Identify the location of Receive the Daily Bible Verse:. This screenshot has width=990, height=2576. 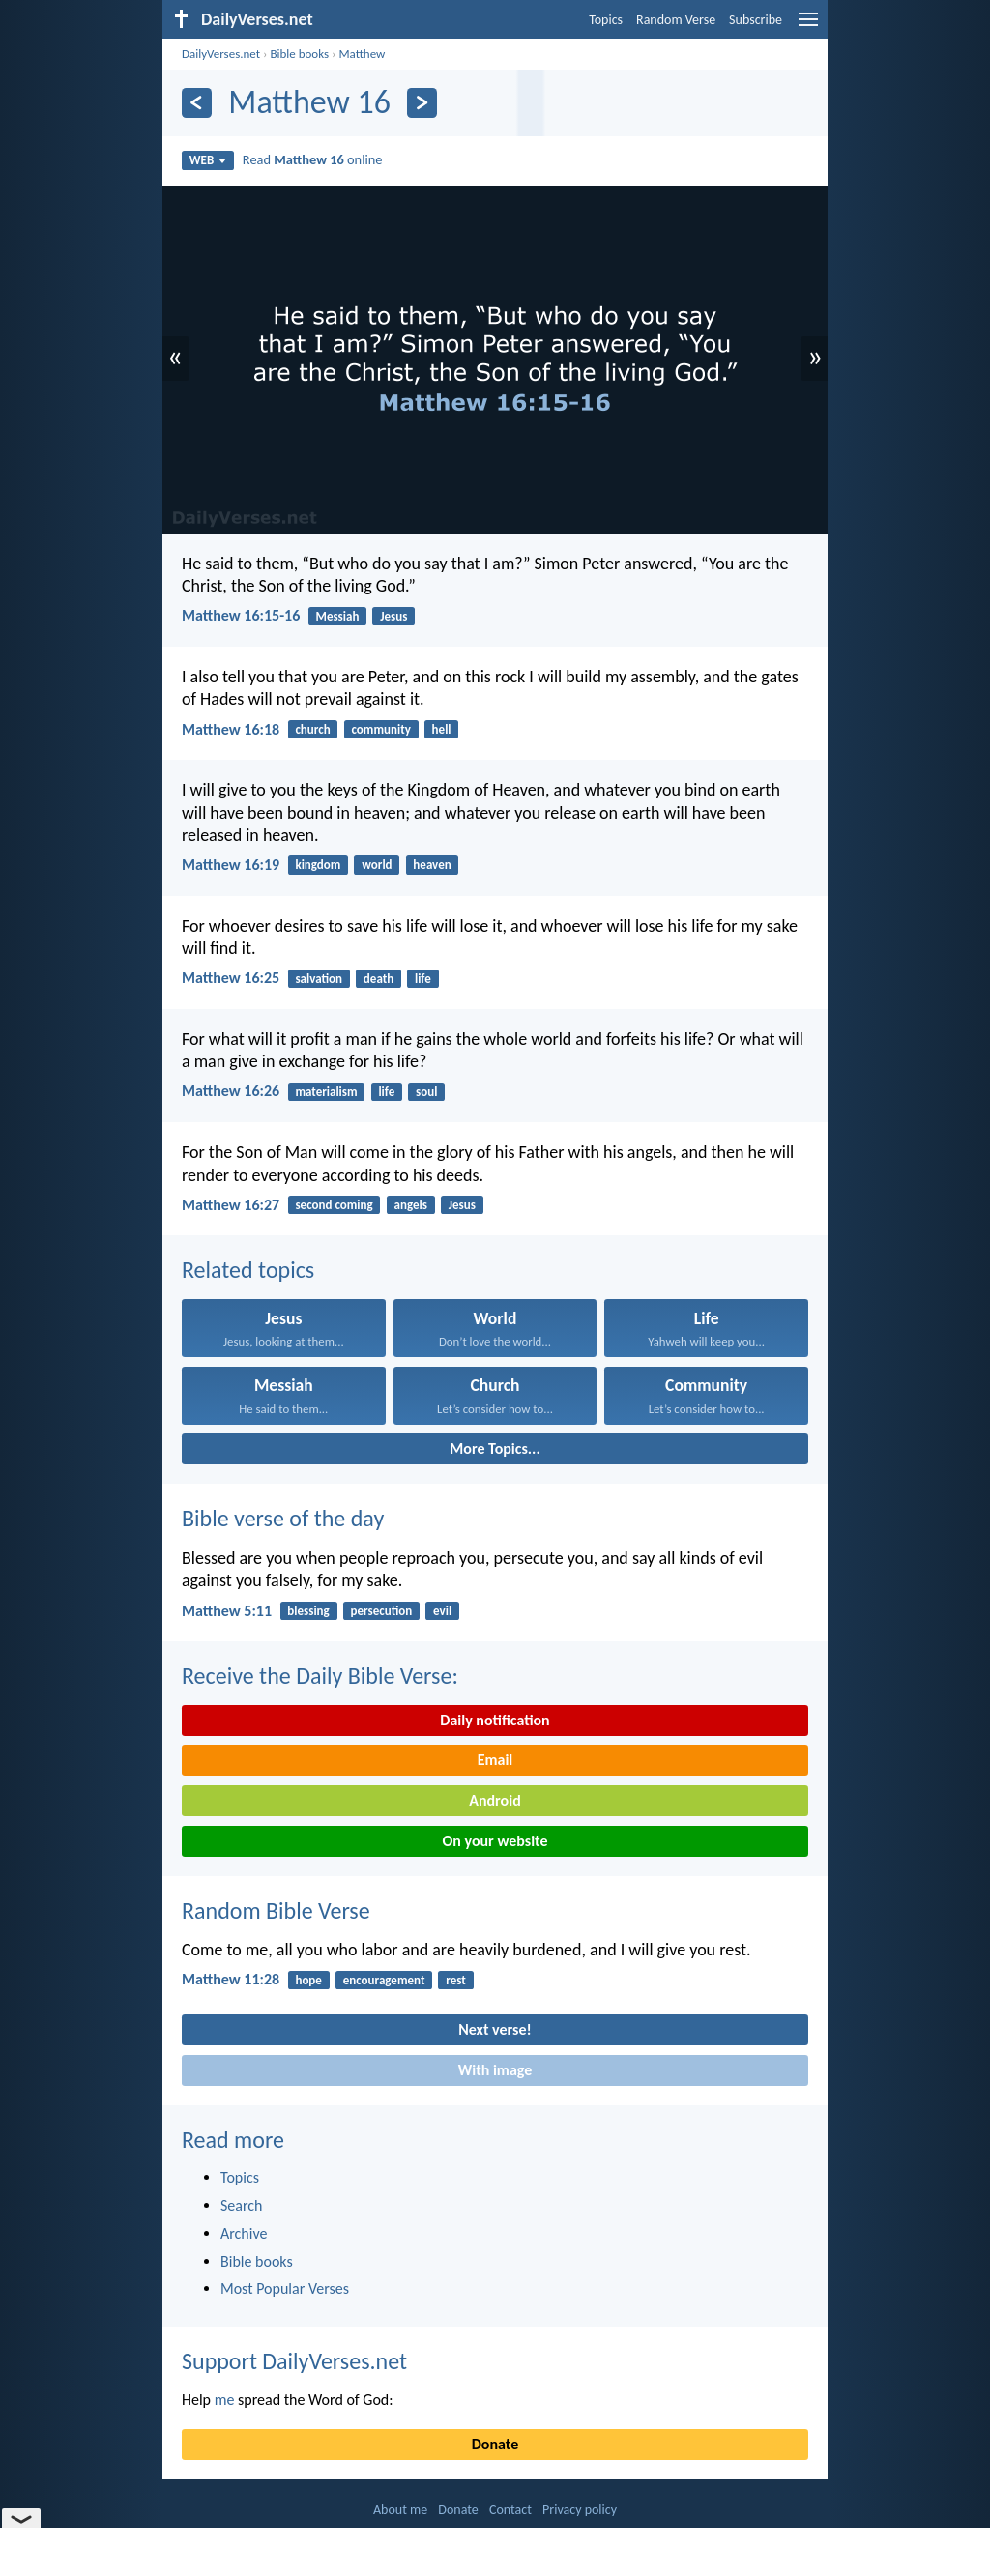
(320, 1676).